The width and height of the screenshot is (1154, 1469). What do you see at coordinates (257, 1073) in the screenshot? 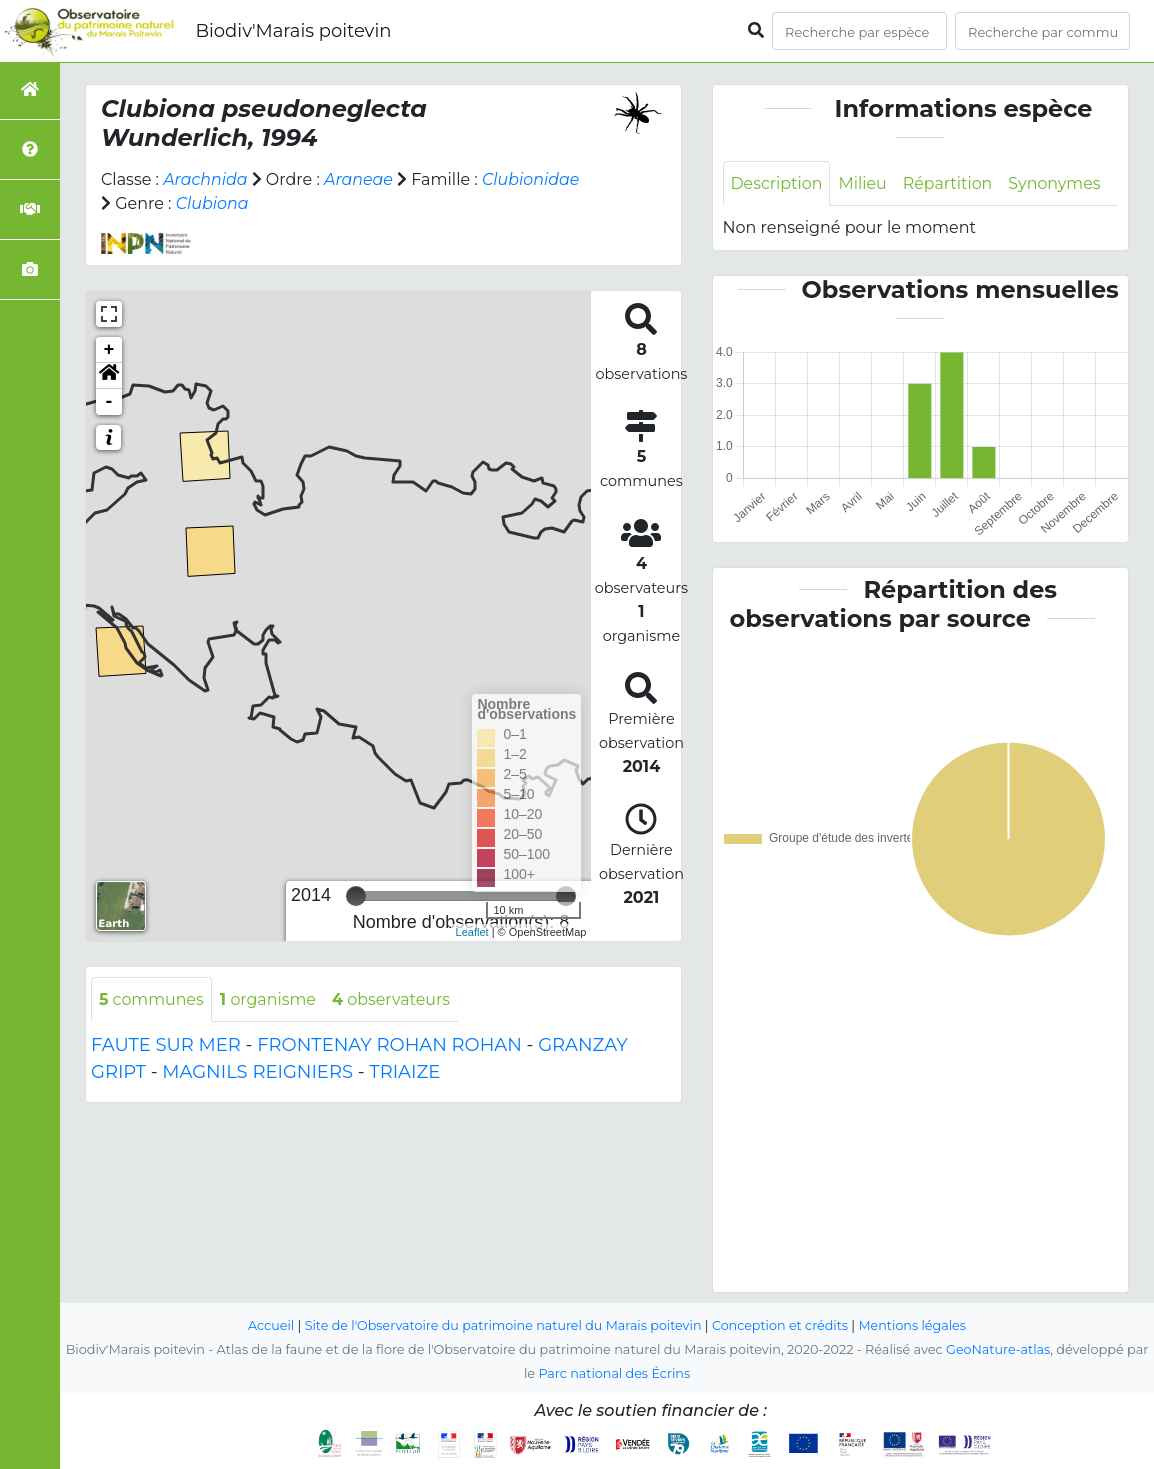
I see `MAGNILS REIGNIERS` at bounding box center [257, 1073].